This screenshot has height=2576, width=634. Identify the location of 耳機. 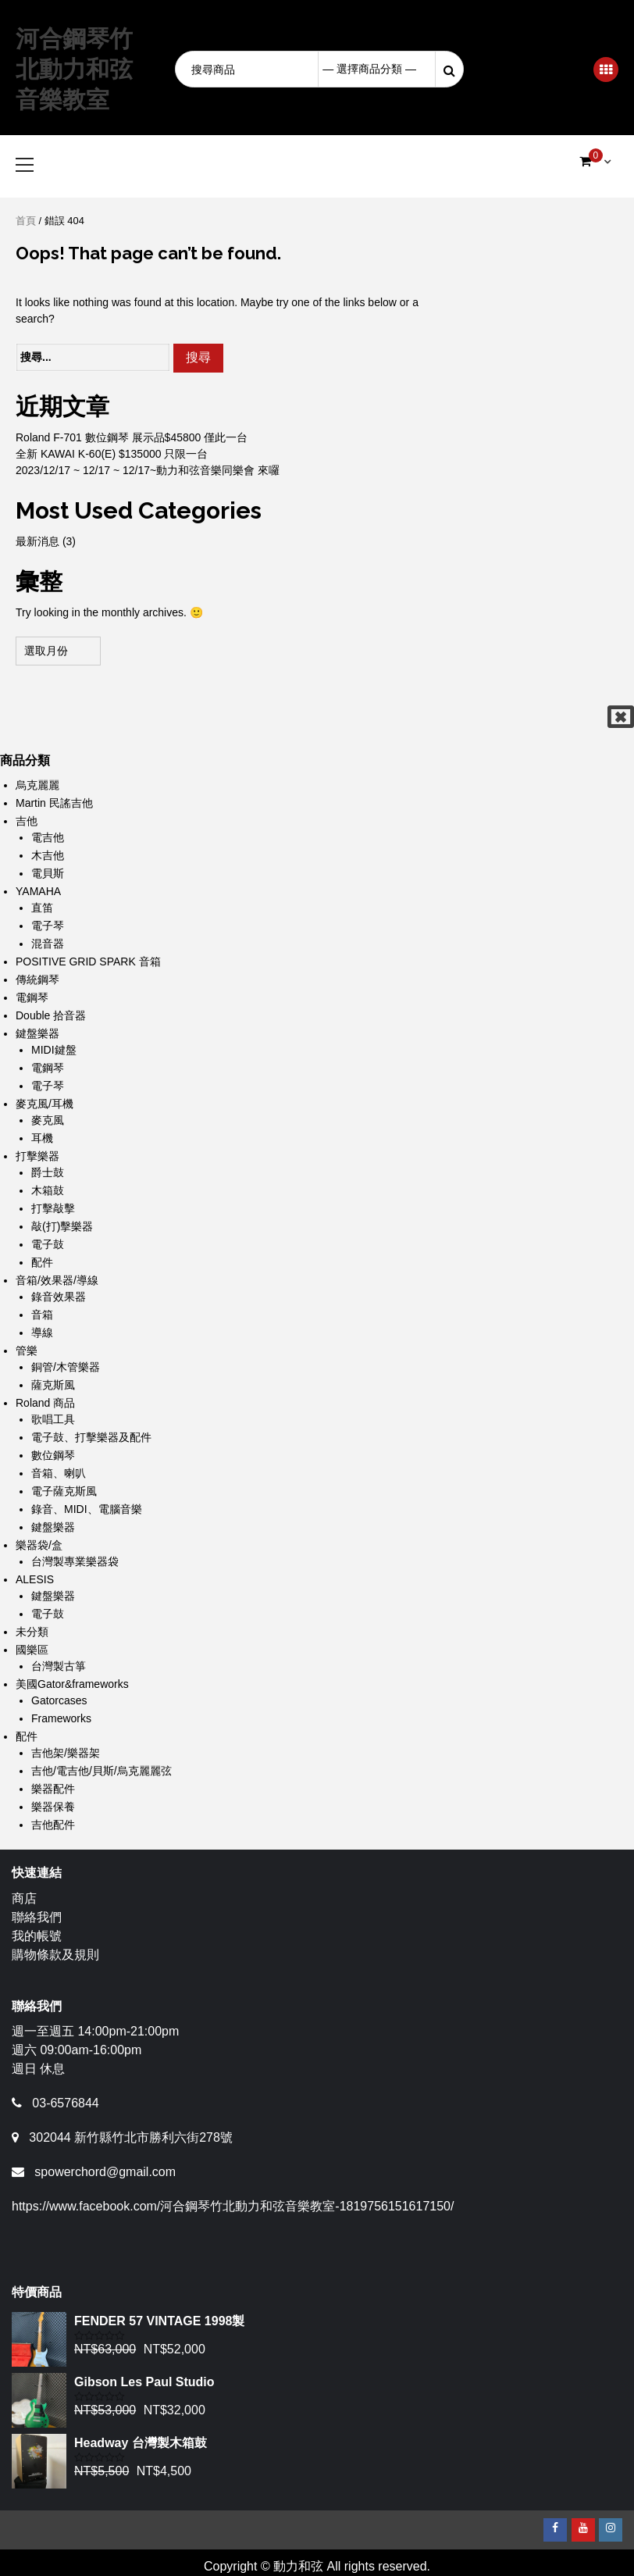
(42, 1138).